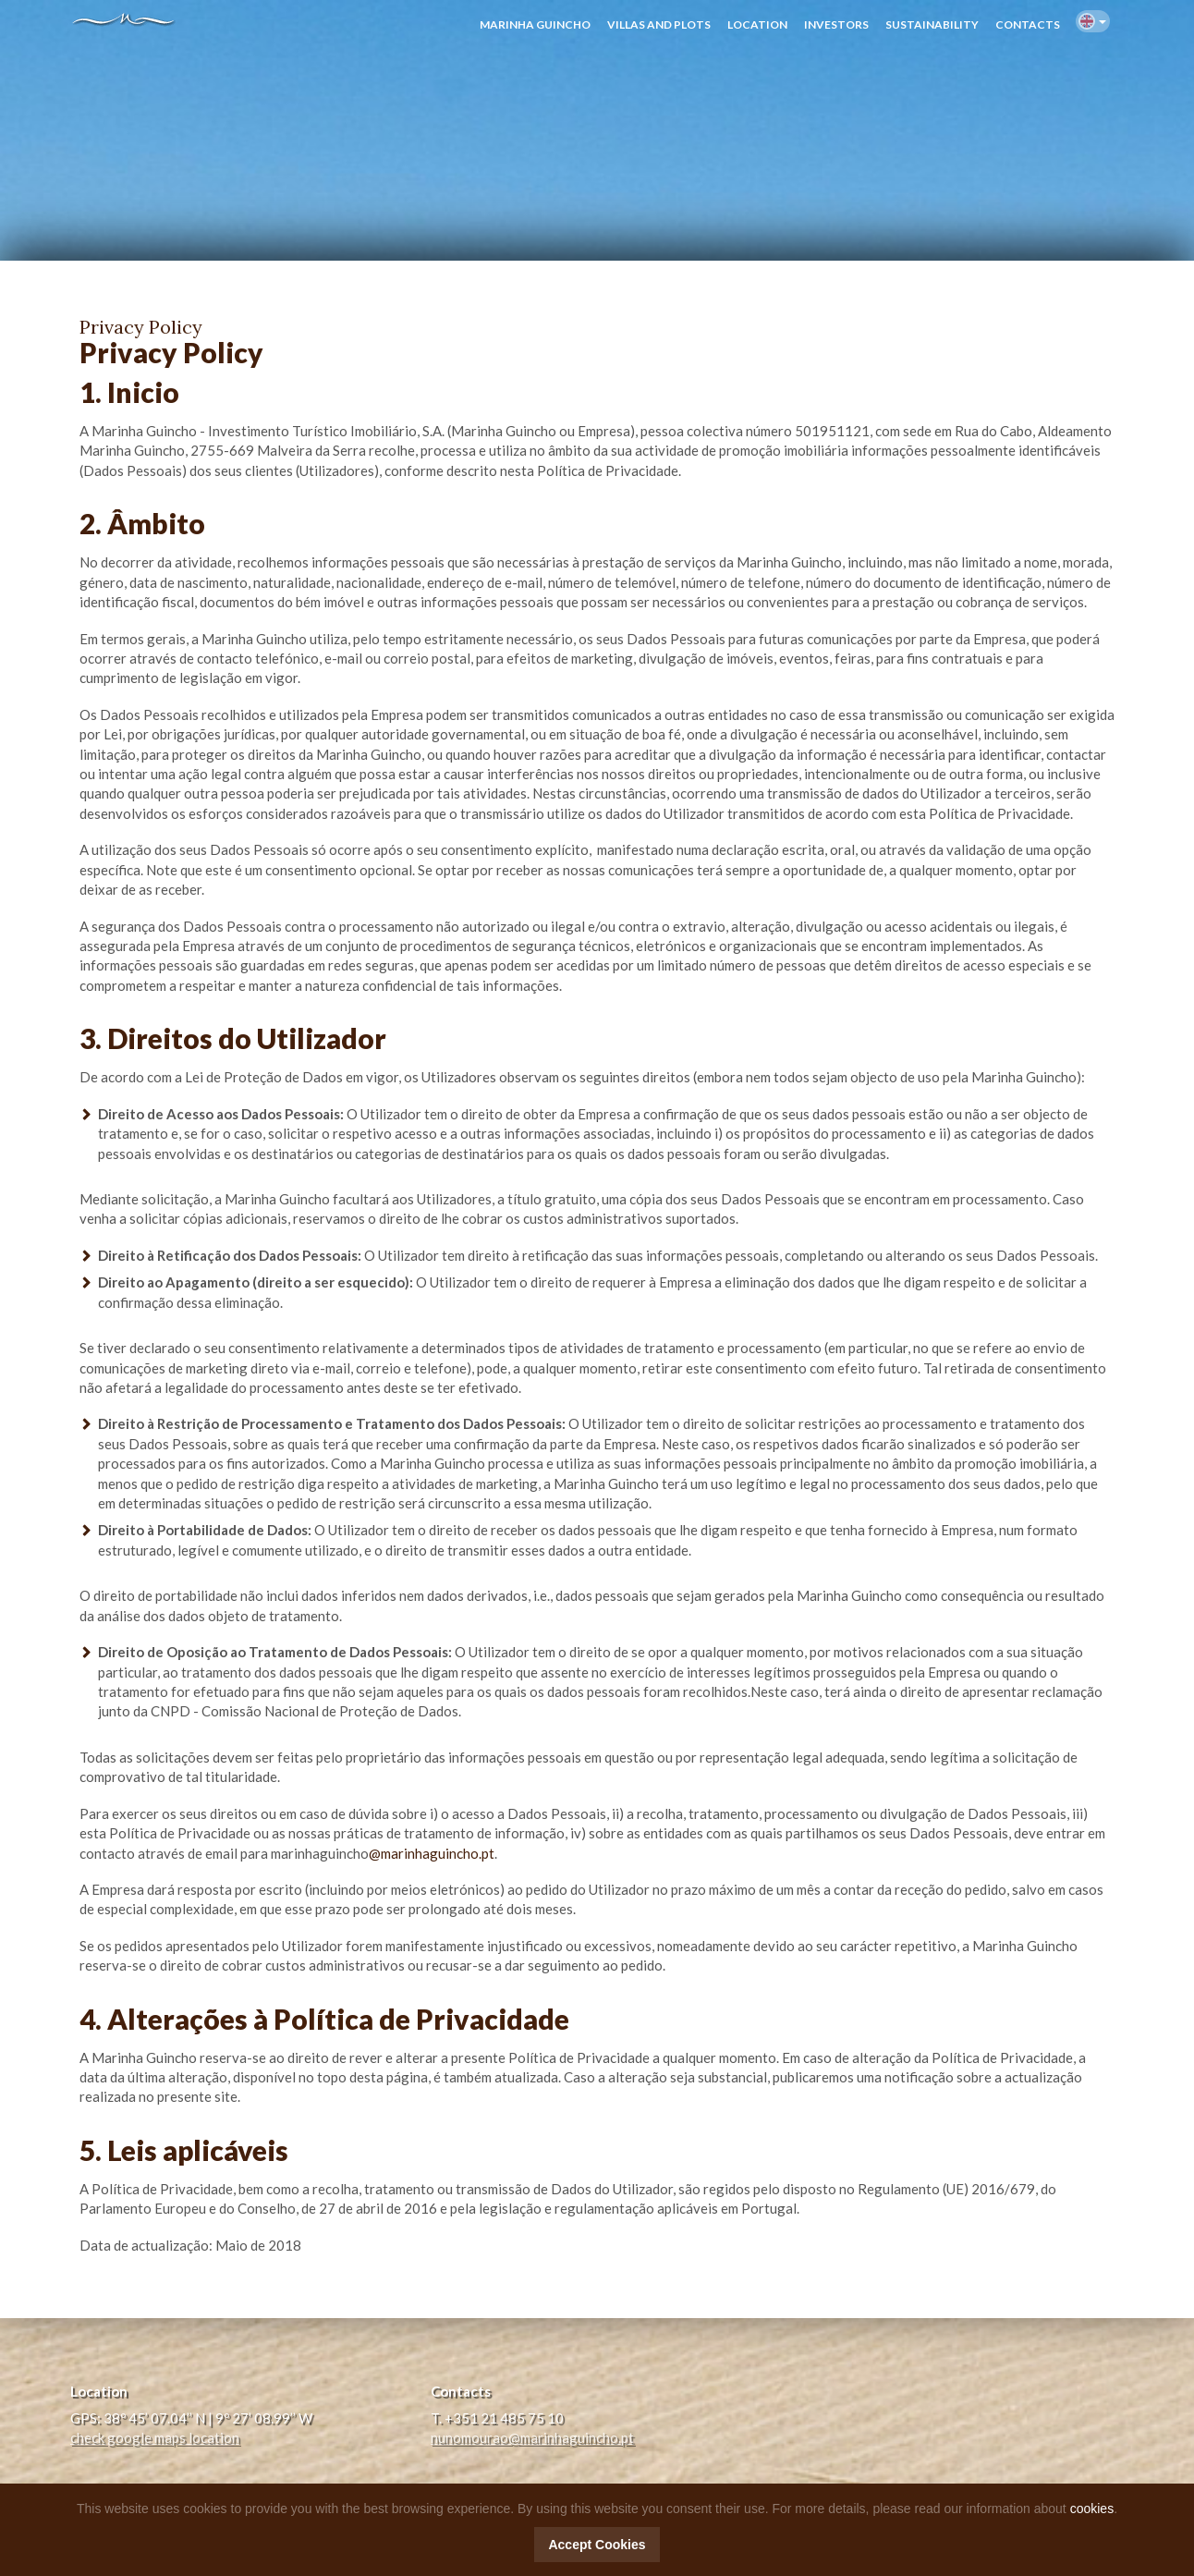  Describe the element at coordinates (596, 2544) in the screenshot. I see `Accept Cookies` at that location.